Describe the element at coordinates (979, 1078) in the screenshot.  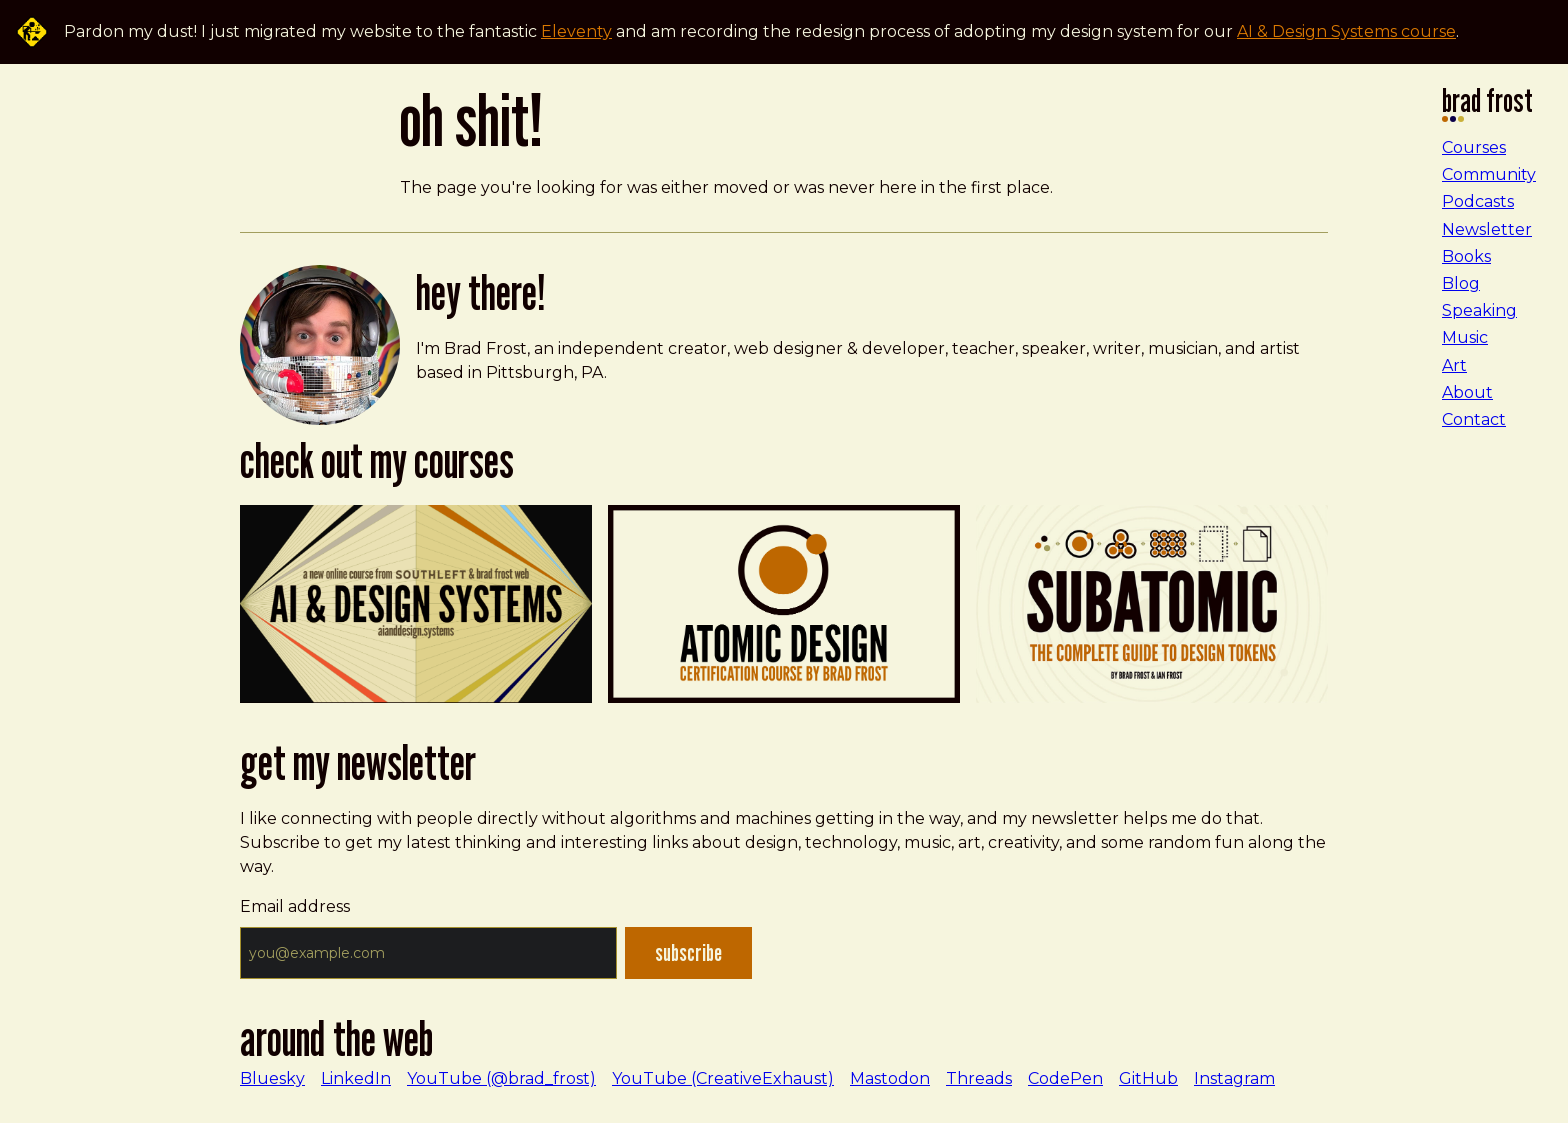
I see `Threads` at that location.